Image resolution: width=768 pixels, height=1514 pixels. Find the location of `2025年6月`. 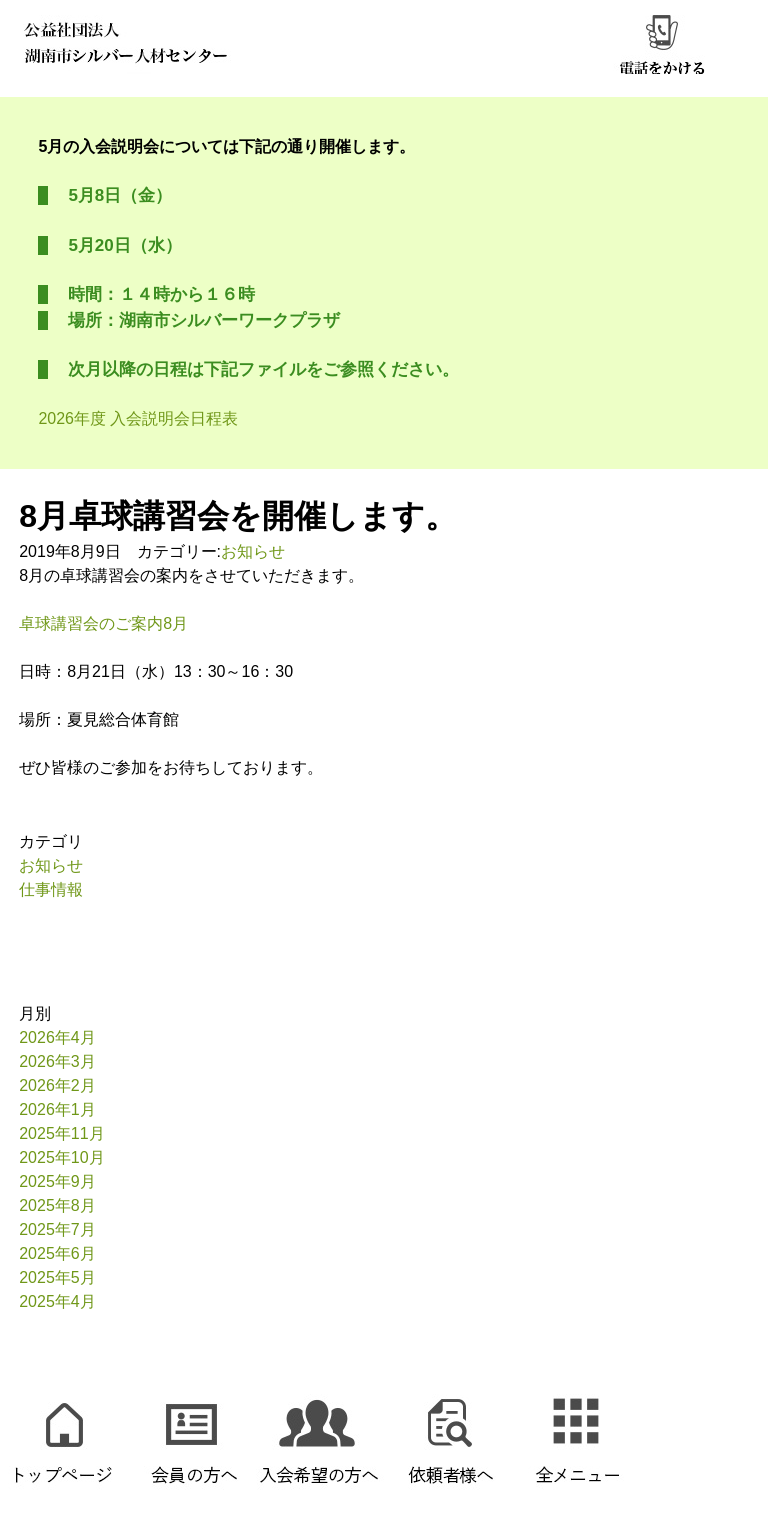

2025年6月 is located at coordinates (57, 1253).